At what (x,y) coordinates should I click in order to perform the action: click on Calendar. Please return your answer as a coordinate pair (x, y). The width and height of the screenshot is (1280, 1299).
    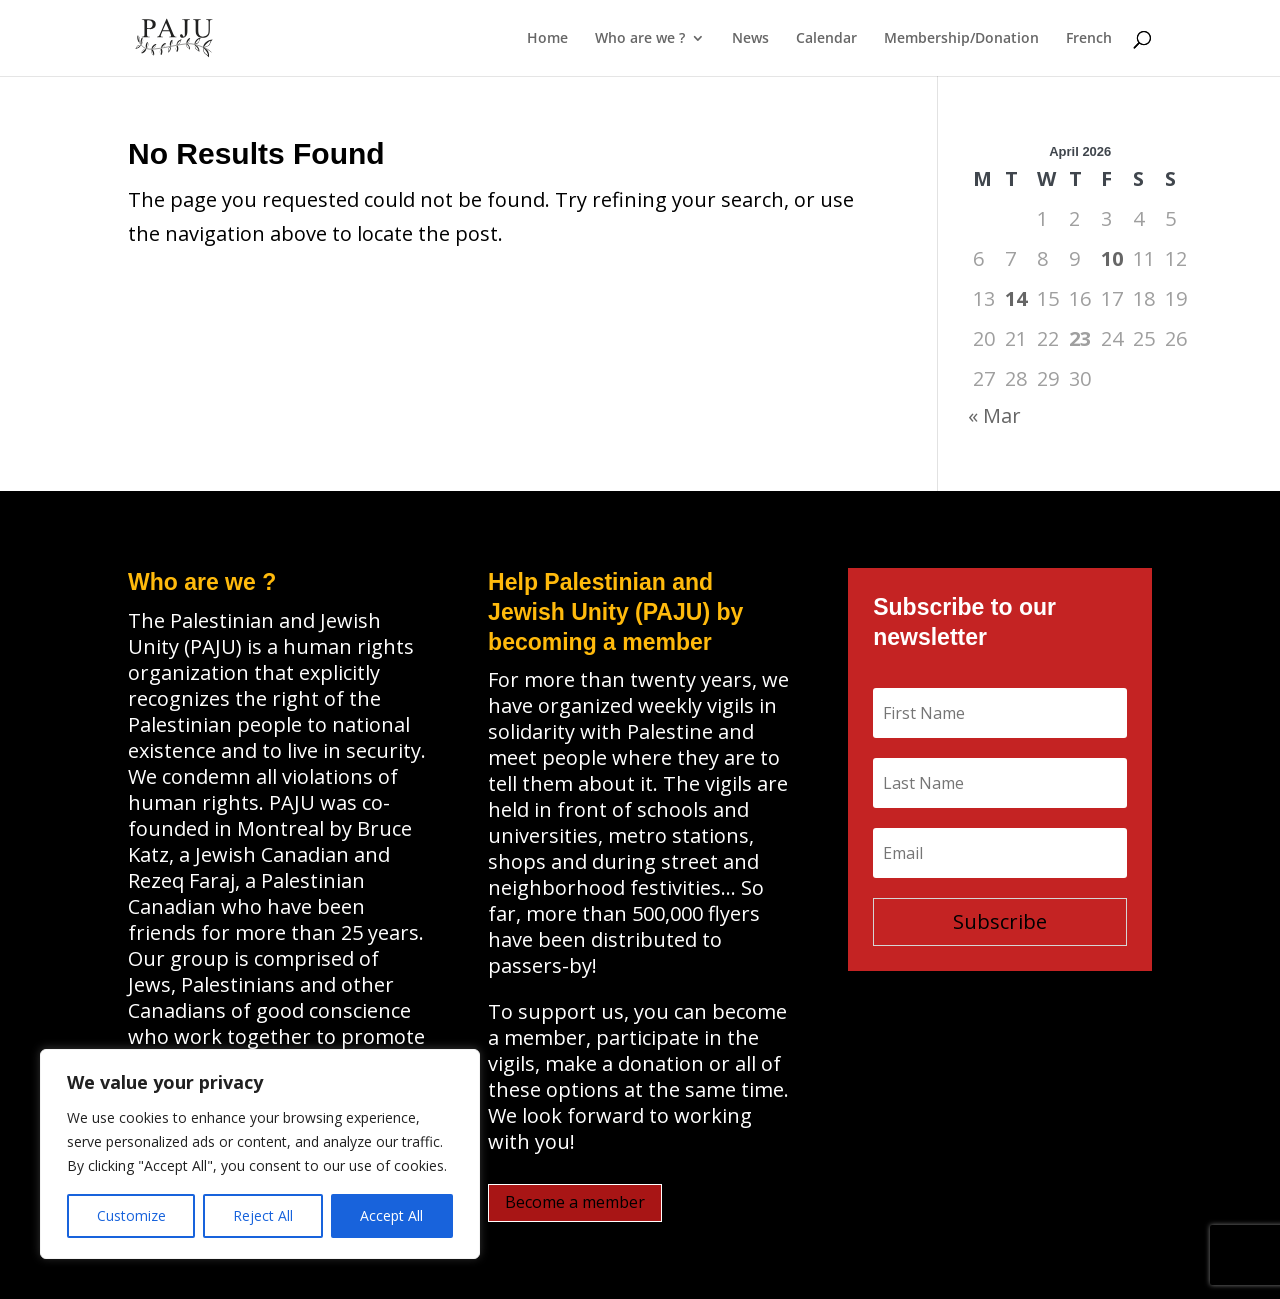
    Looking at the image, I should click on (826, 39).